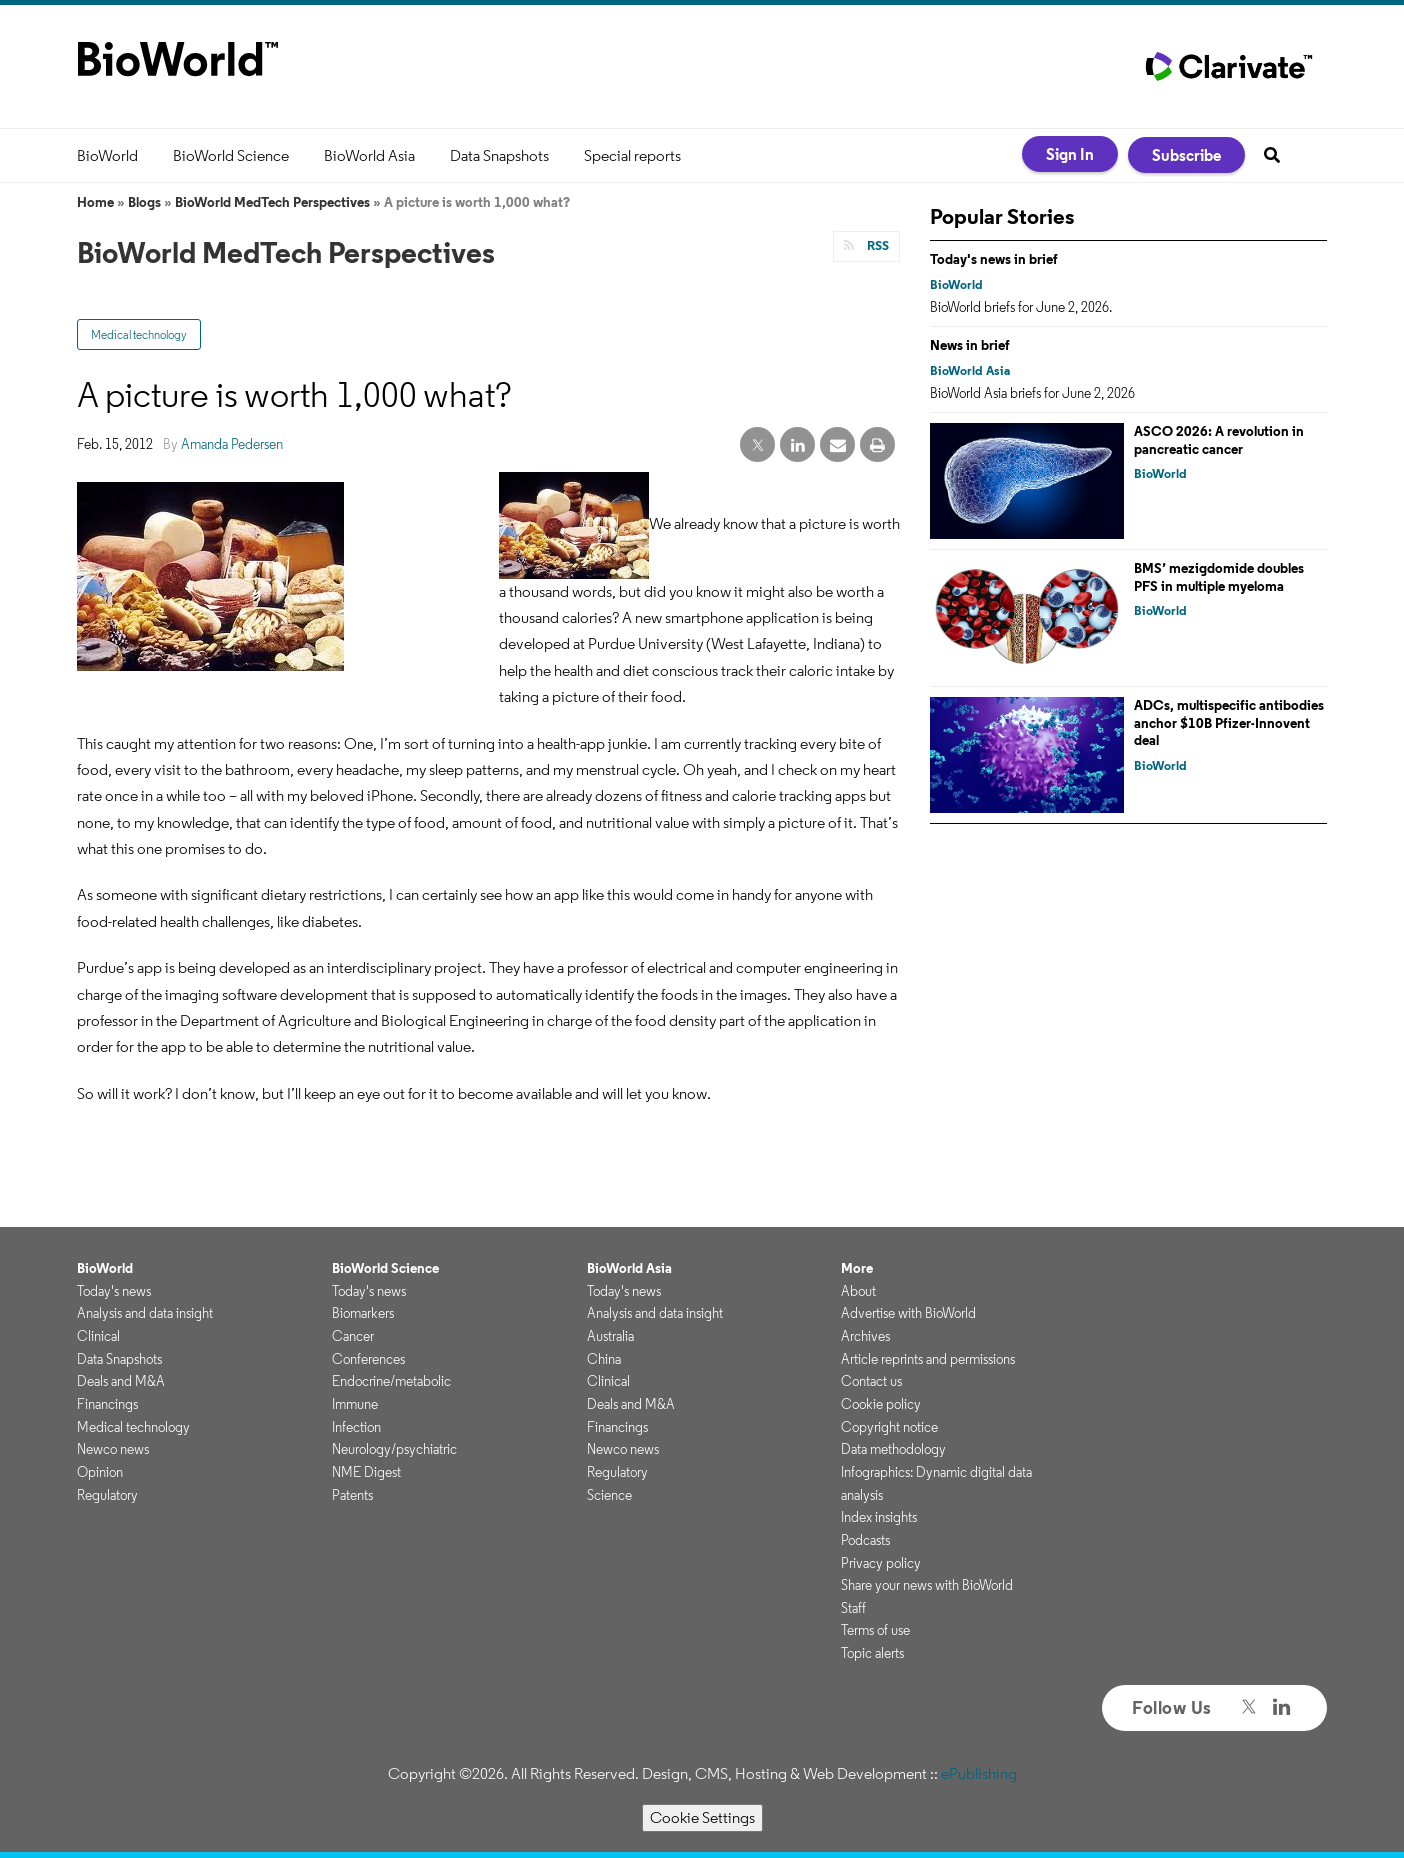 The width and height of the screenshot is (1404, 1858). I want to click on ePublishing, so click(979, 1773).